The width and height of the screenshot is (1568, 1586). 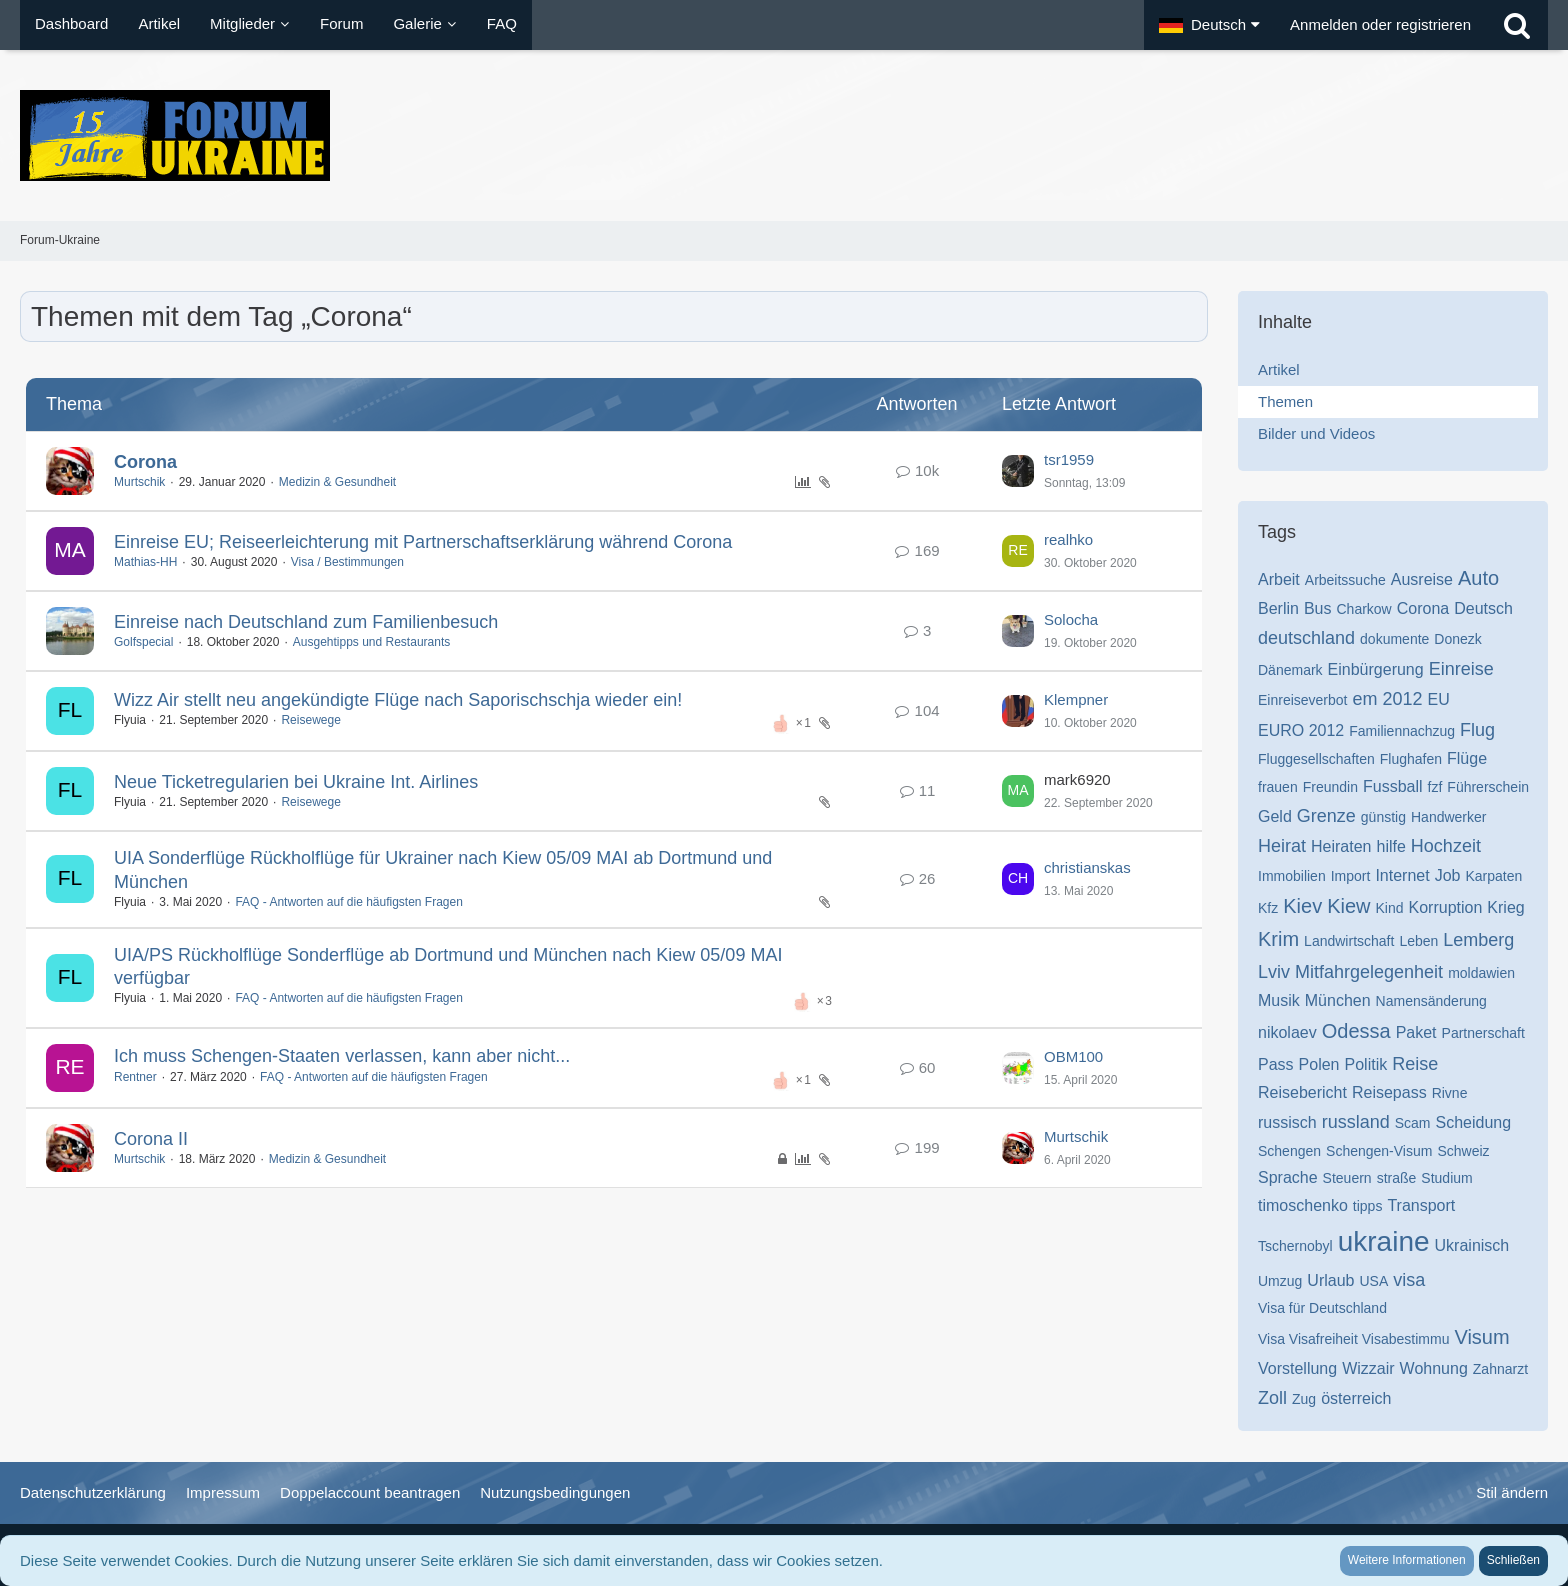 What do you see at coordinates (1402, 875) in the screenshot?
I see `Internet` at bounding box center [1402, 875].